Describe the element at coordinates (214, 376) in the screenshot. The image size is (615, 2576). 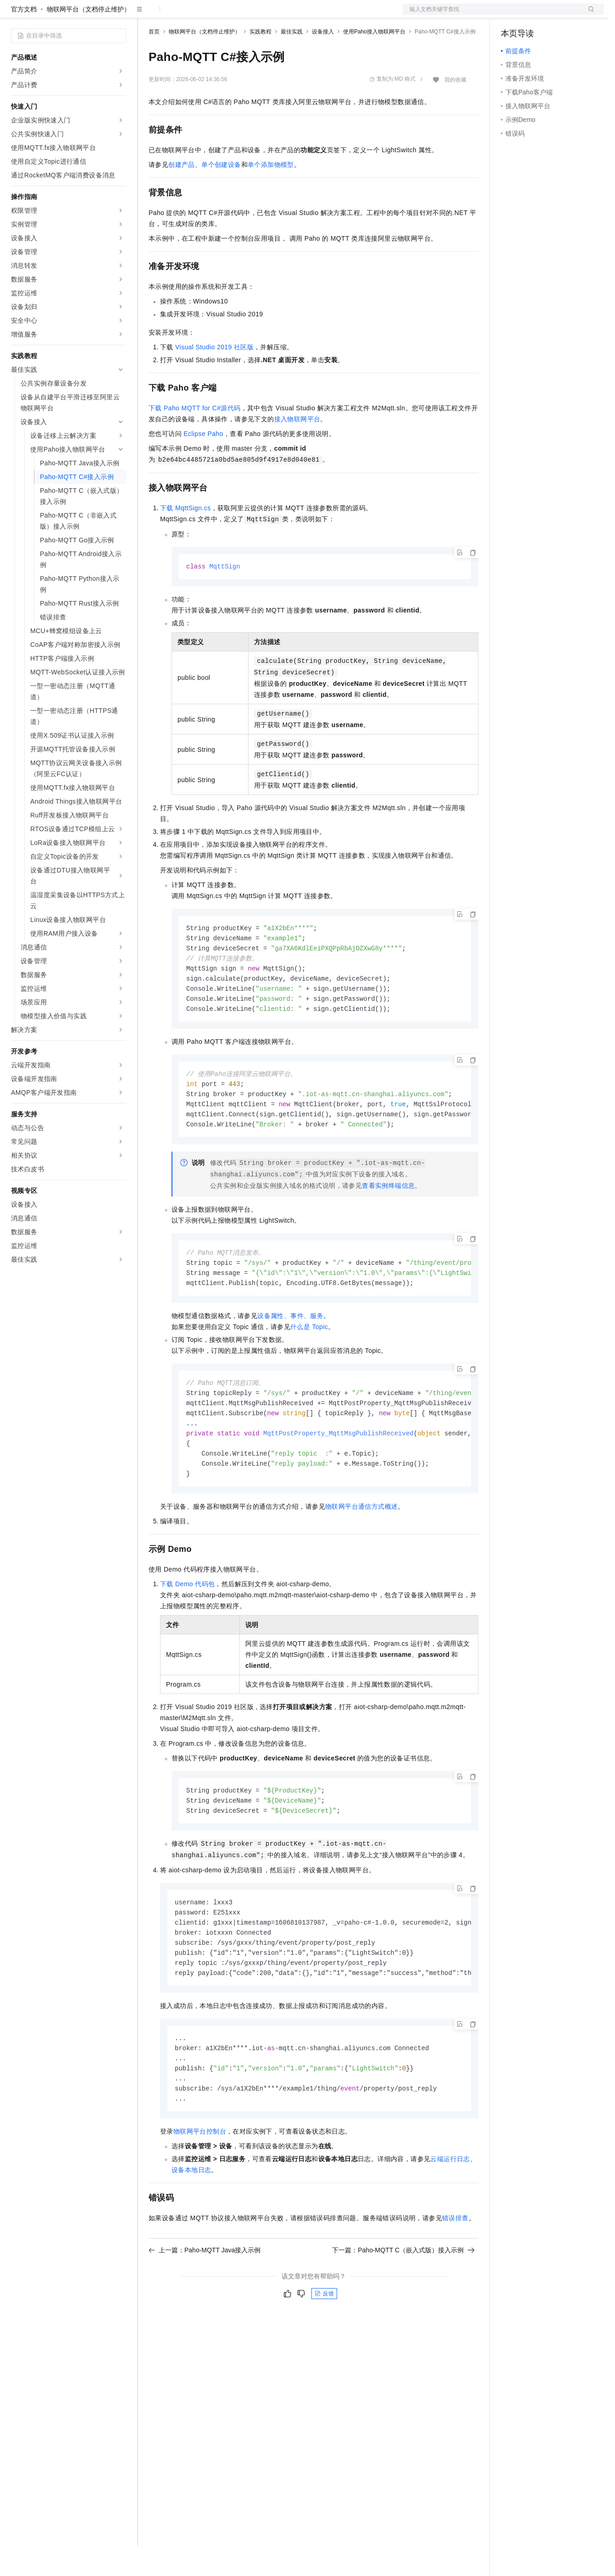
I see `Visual Studio 2019社区版` at that location.